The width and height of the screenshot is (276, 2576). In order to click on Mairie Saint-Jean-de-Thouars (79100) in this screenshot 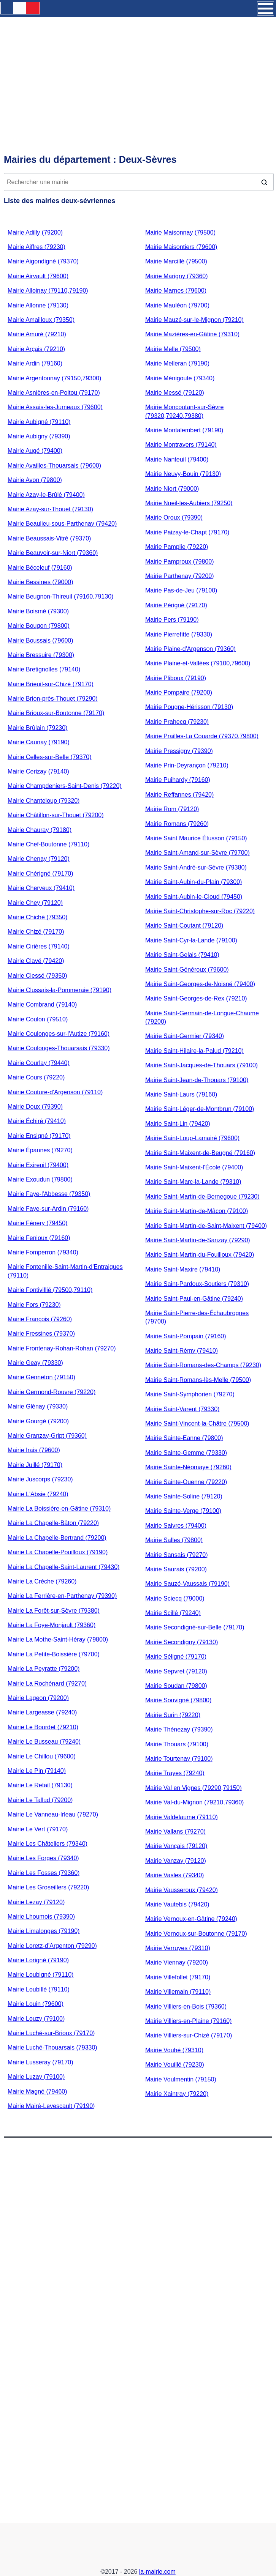, I will do `click(196, 1080)`.